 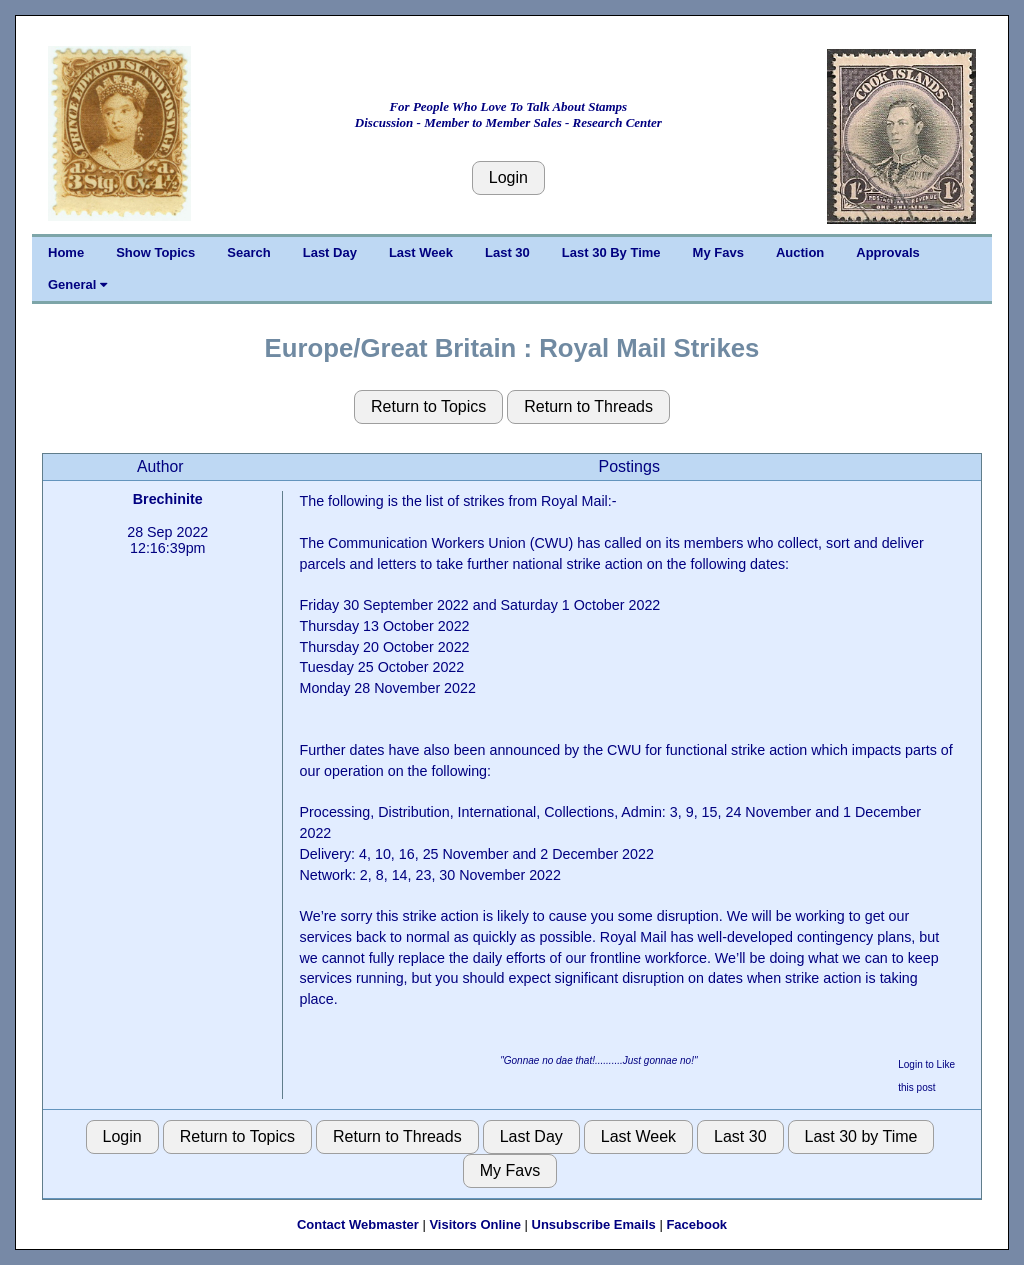 I want to click on Brechinite, so click(x=168, y=499).